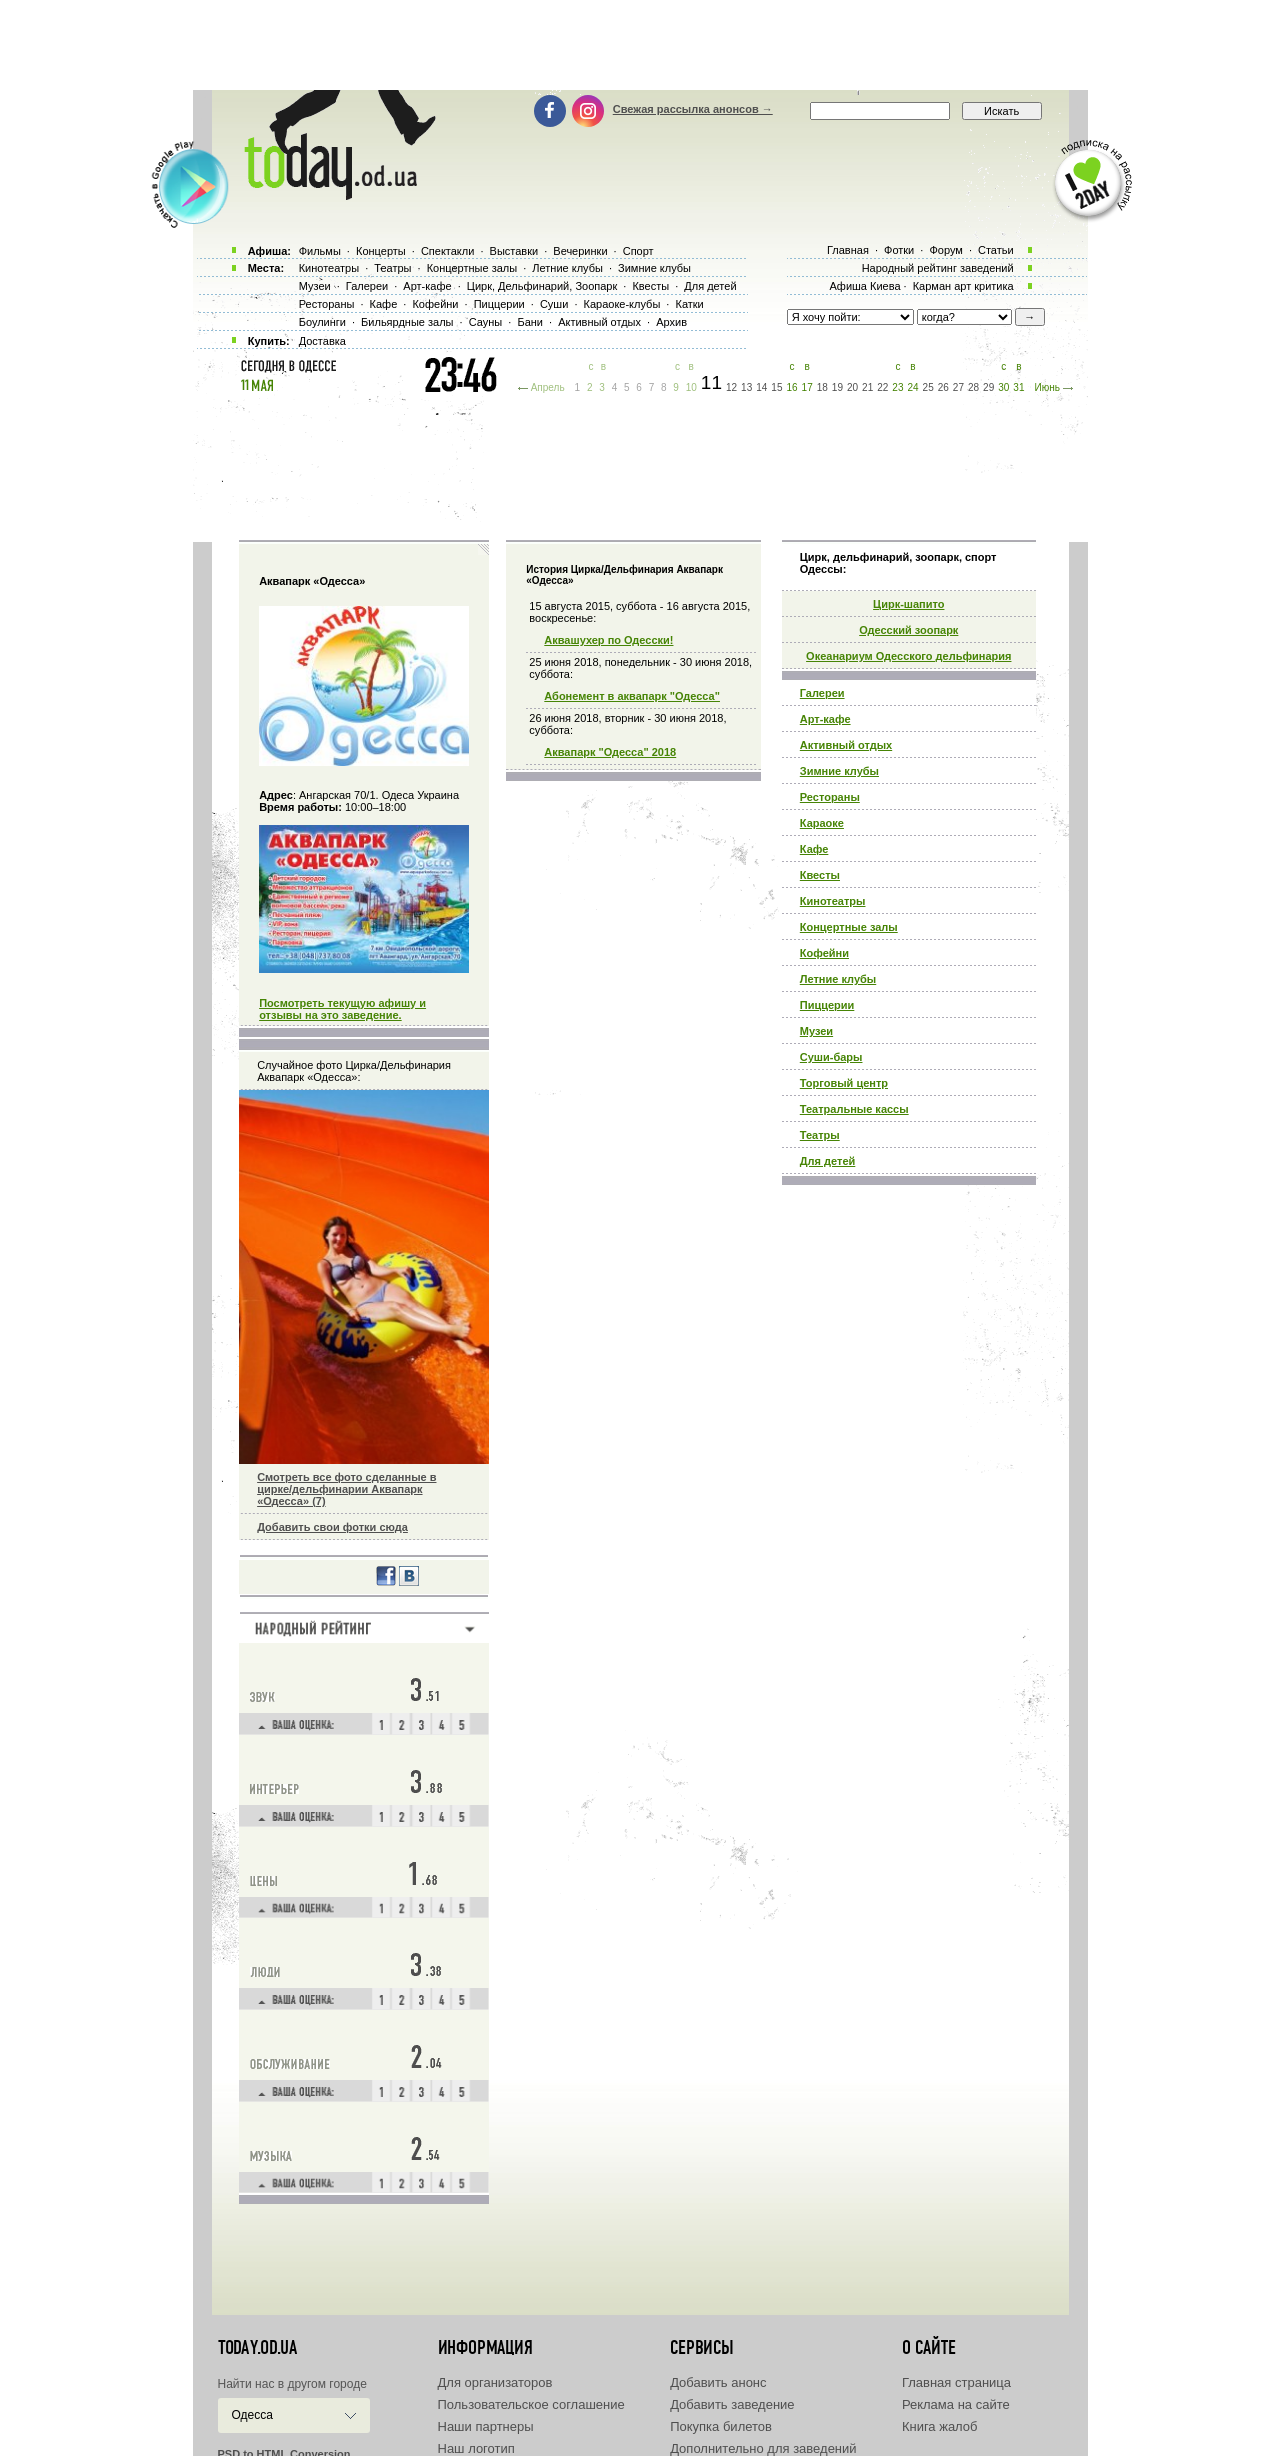  I want to click on Для детей, so click(828, 1161).